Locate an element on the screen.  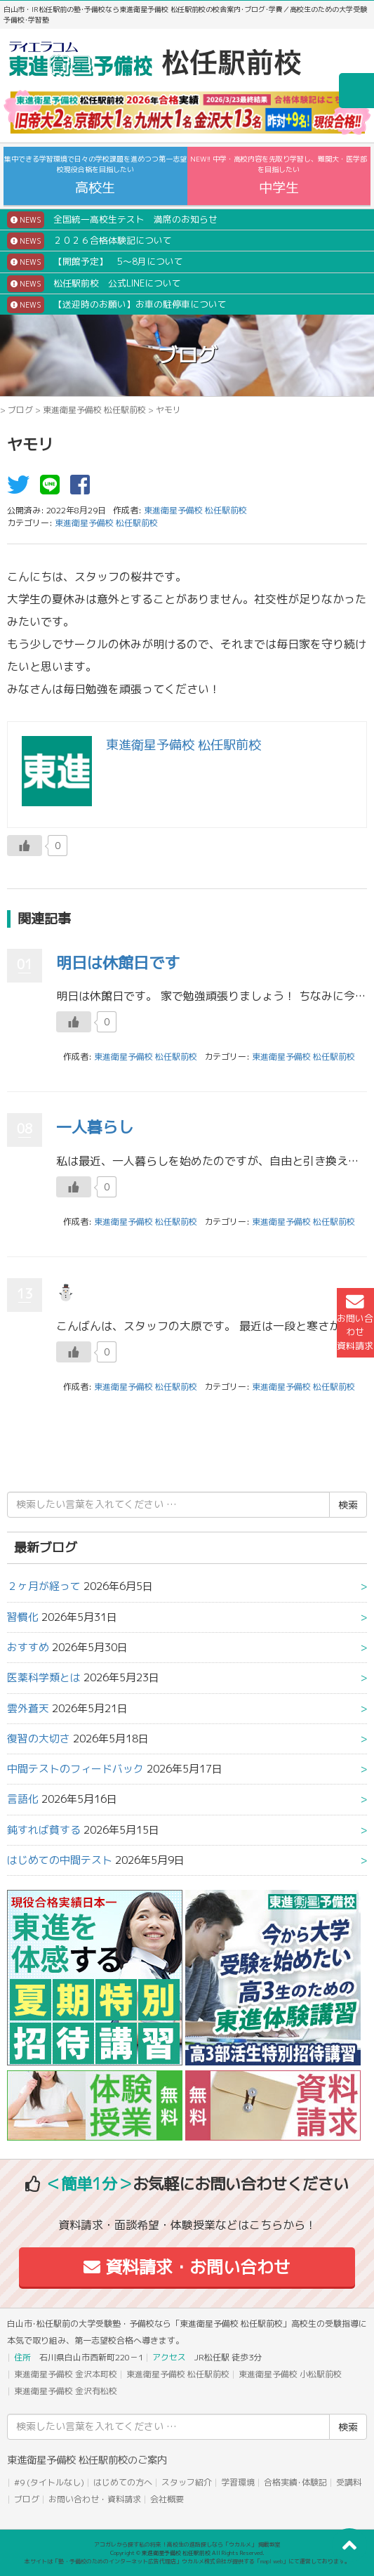
本サイトは「塾・予備校のためのインターネット広告代理店」ウカルメ株式会社が提供する「mapl web」にて運営しております。 is located at coordinates (187, 2561).